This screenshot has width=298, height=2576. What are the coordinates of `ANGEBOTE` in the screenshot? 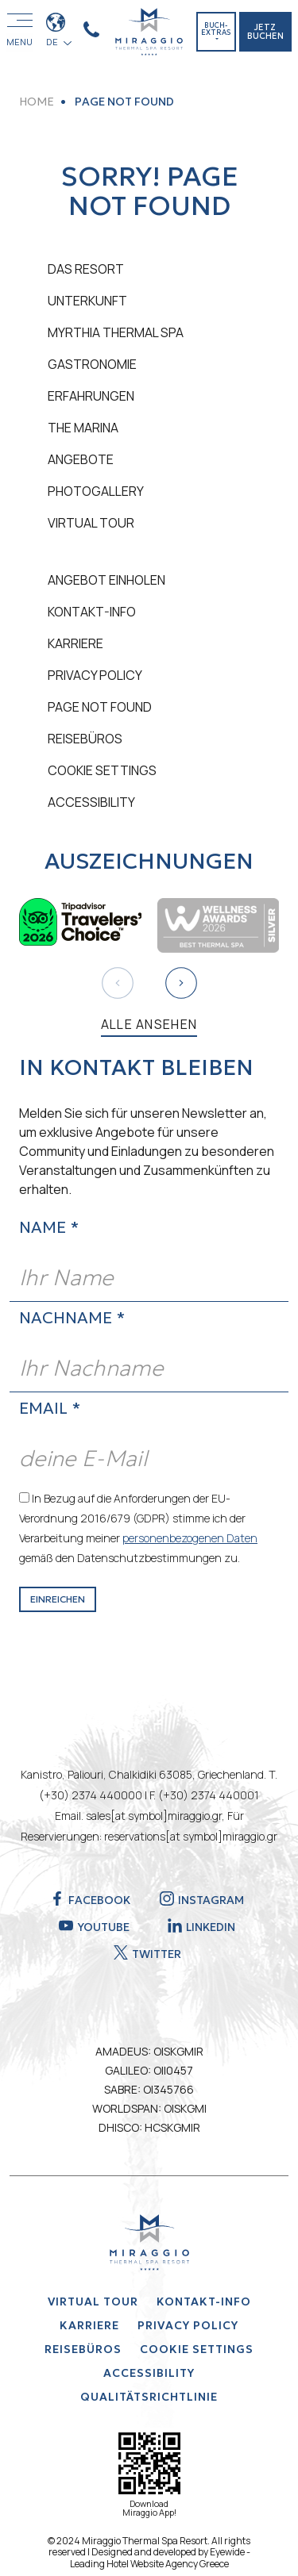 It's located at (81, 459).